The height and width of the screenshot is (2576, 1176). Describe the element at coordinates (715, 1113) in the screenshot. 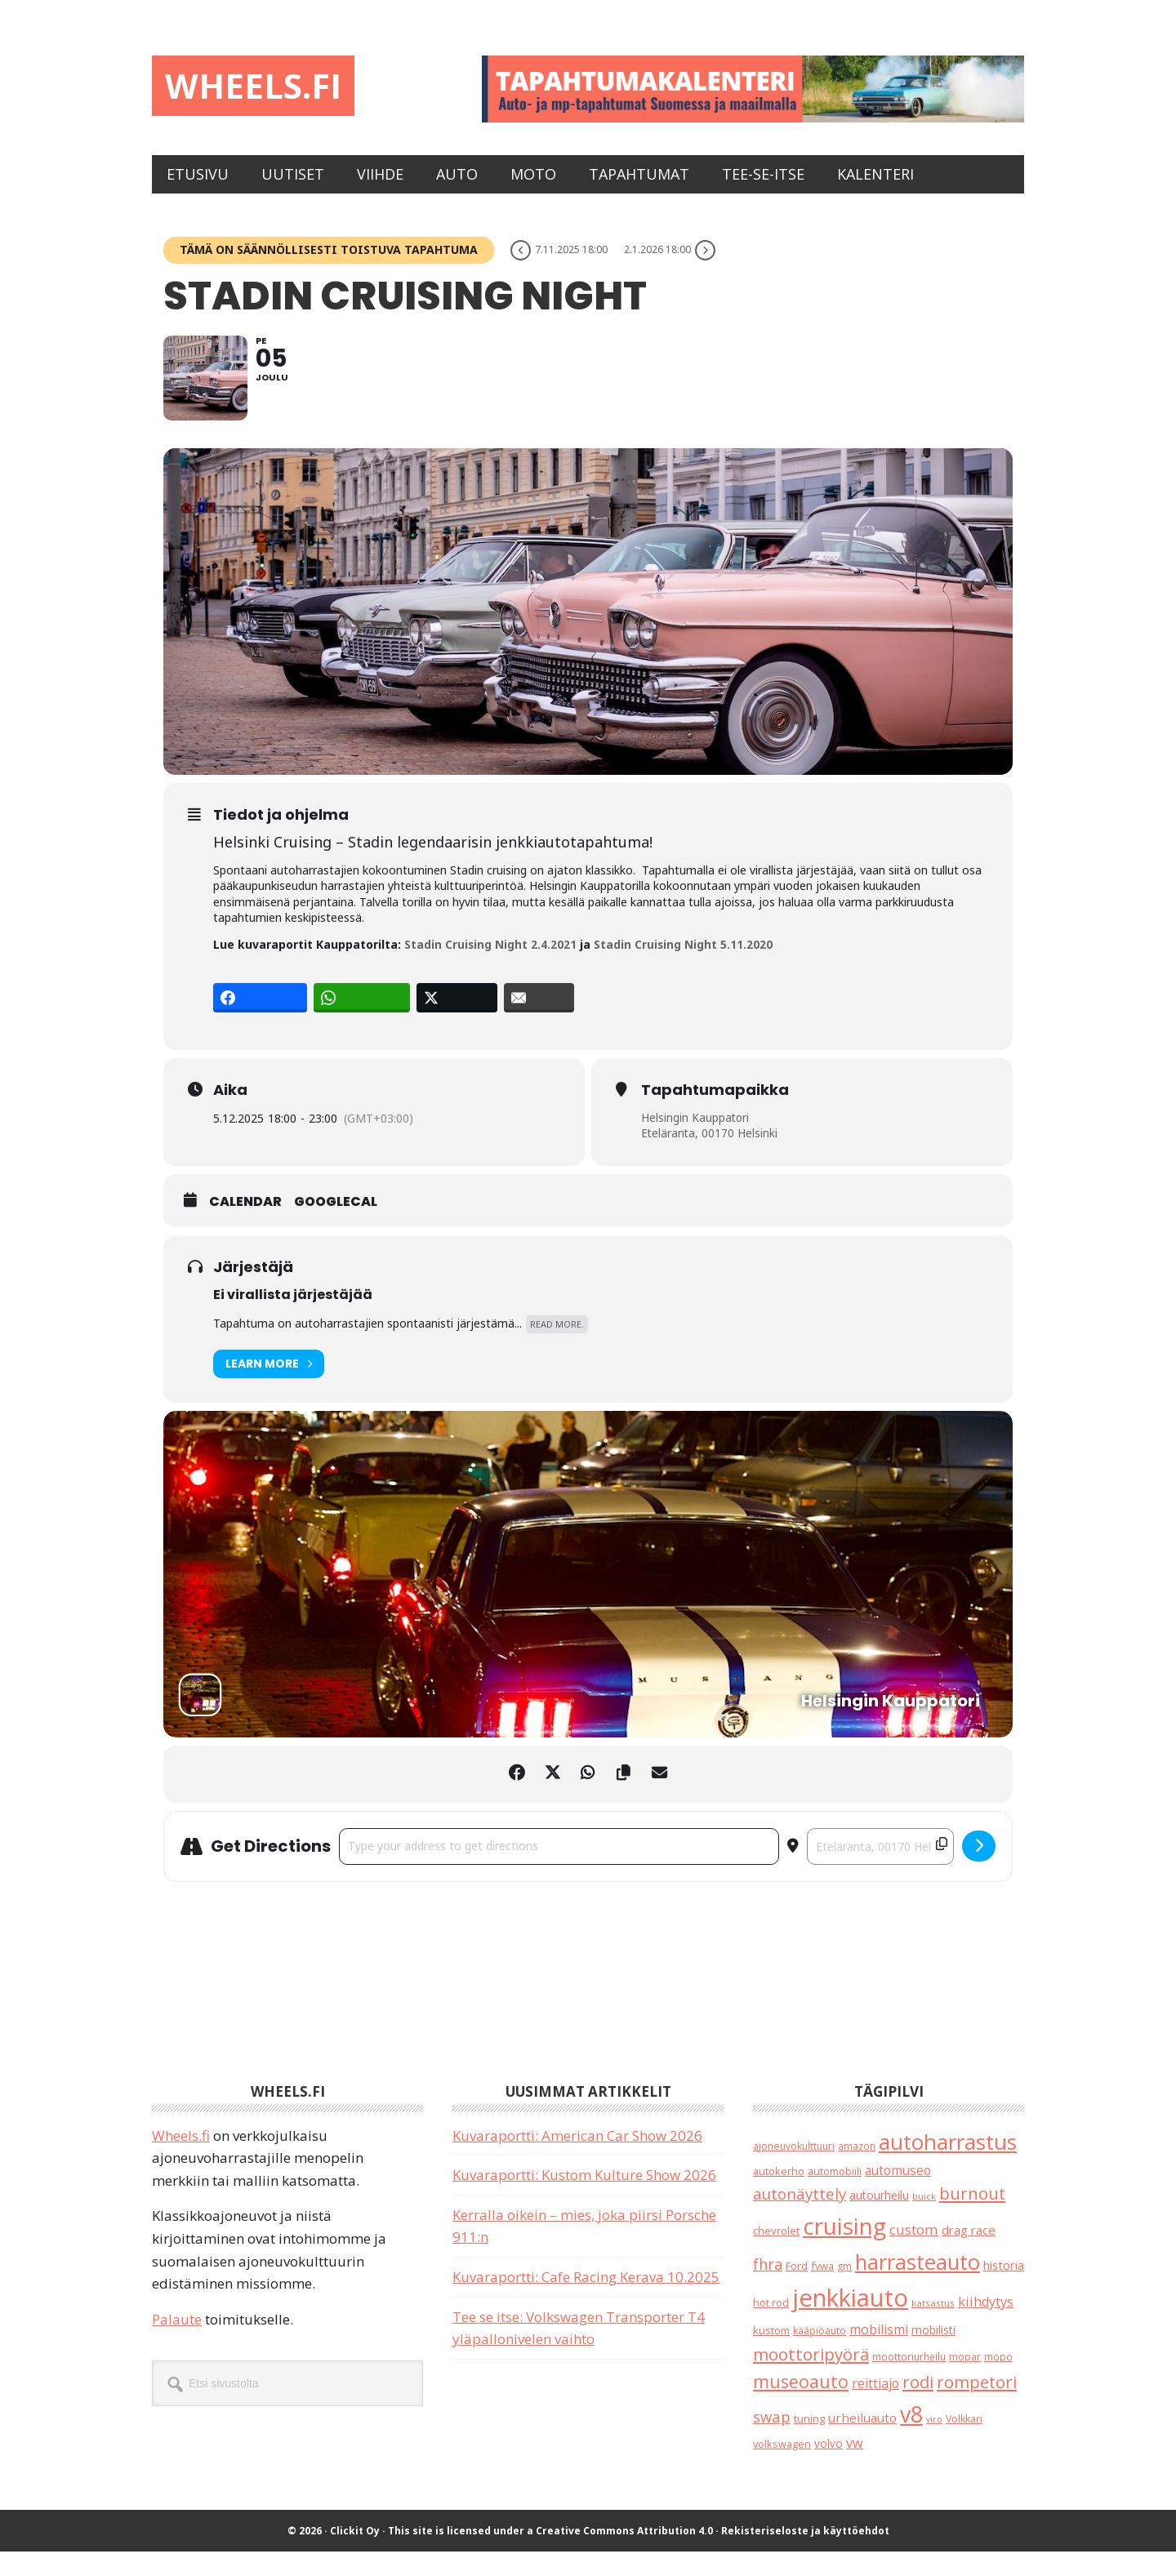

I see `Tapahtumapaikka` at that location.